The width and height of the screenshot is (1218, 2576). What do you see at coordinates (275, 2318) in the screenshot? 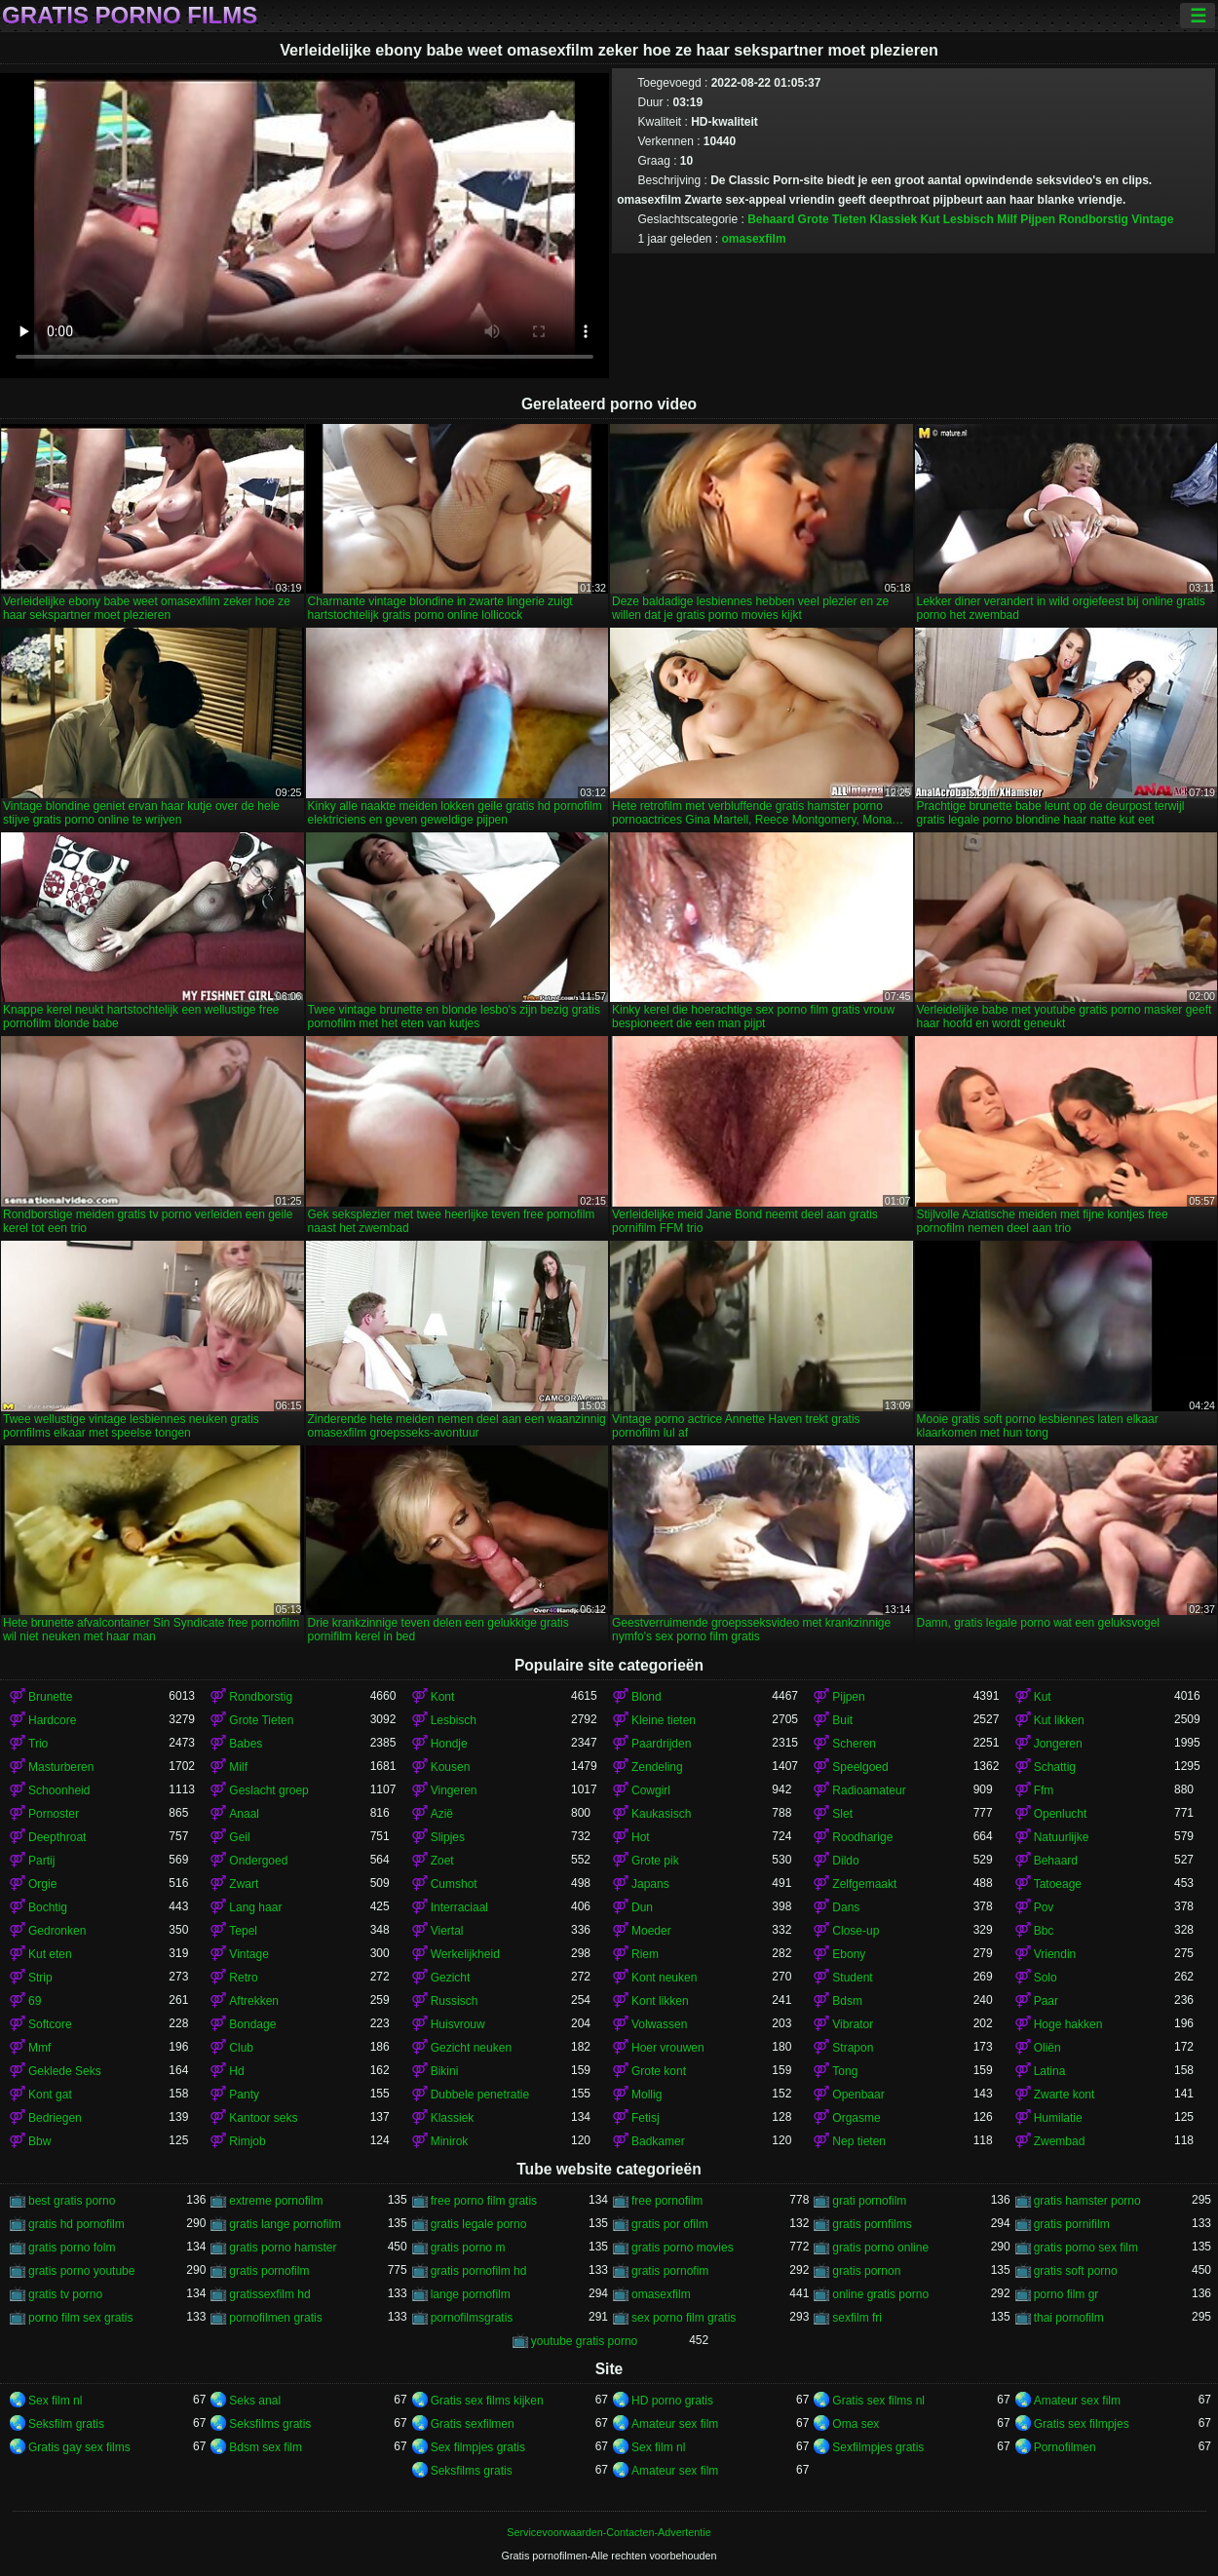
I see `pornofilmen gratis` at bounding box center [275, 2318].